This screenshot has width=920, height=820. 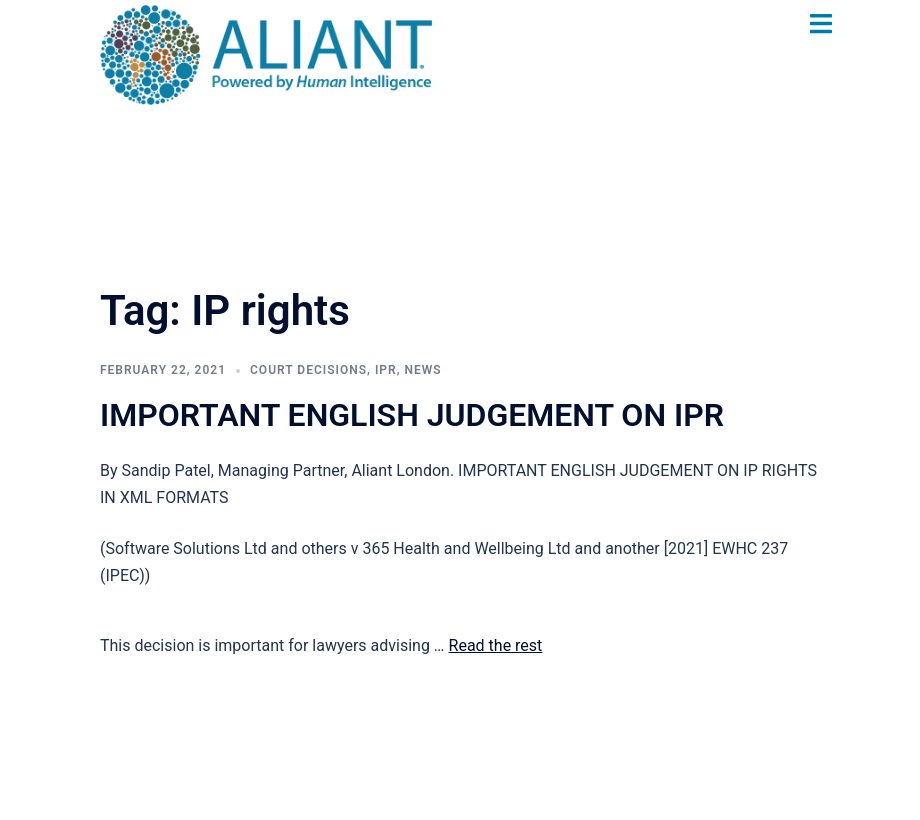 I want to click on Read the rest, so click(x=496, y=645).